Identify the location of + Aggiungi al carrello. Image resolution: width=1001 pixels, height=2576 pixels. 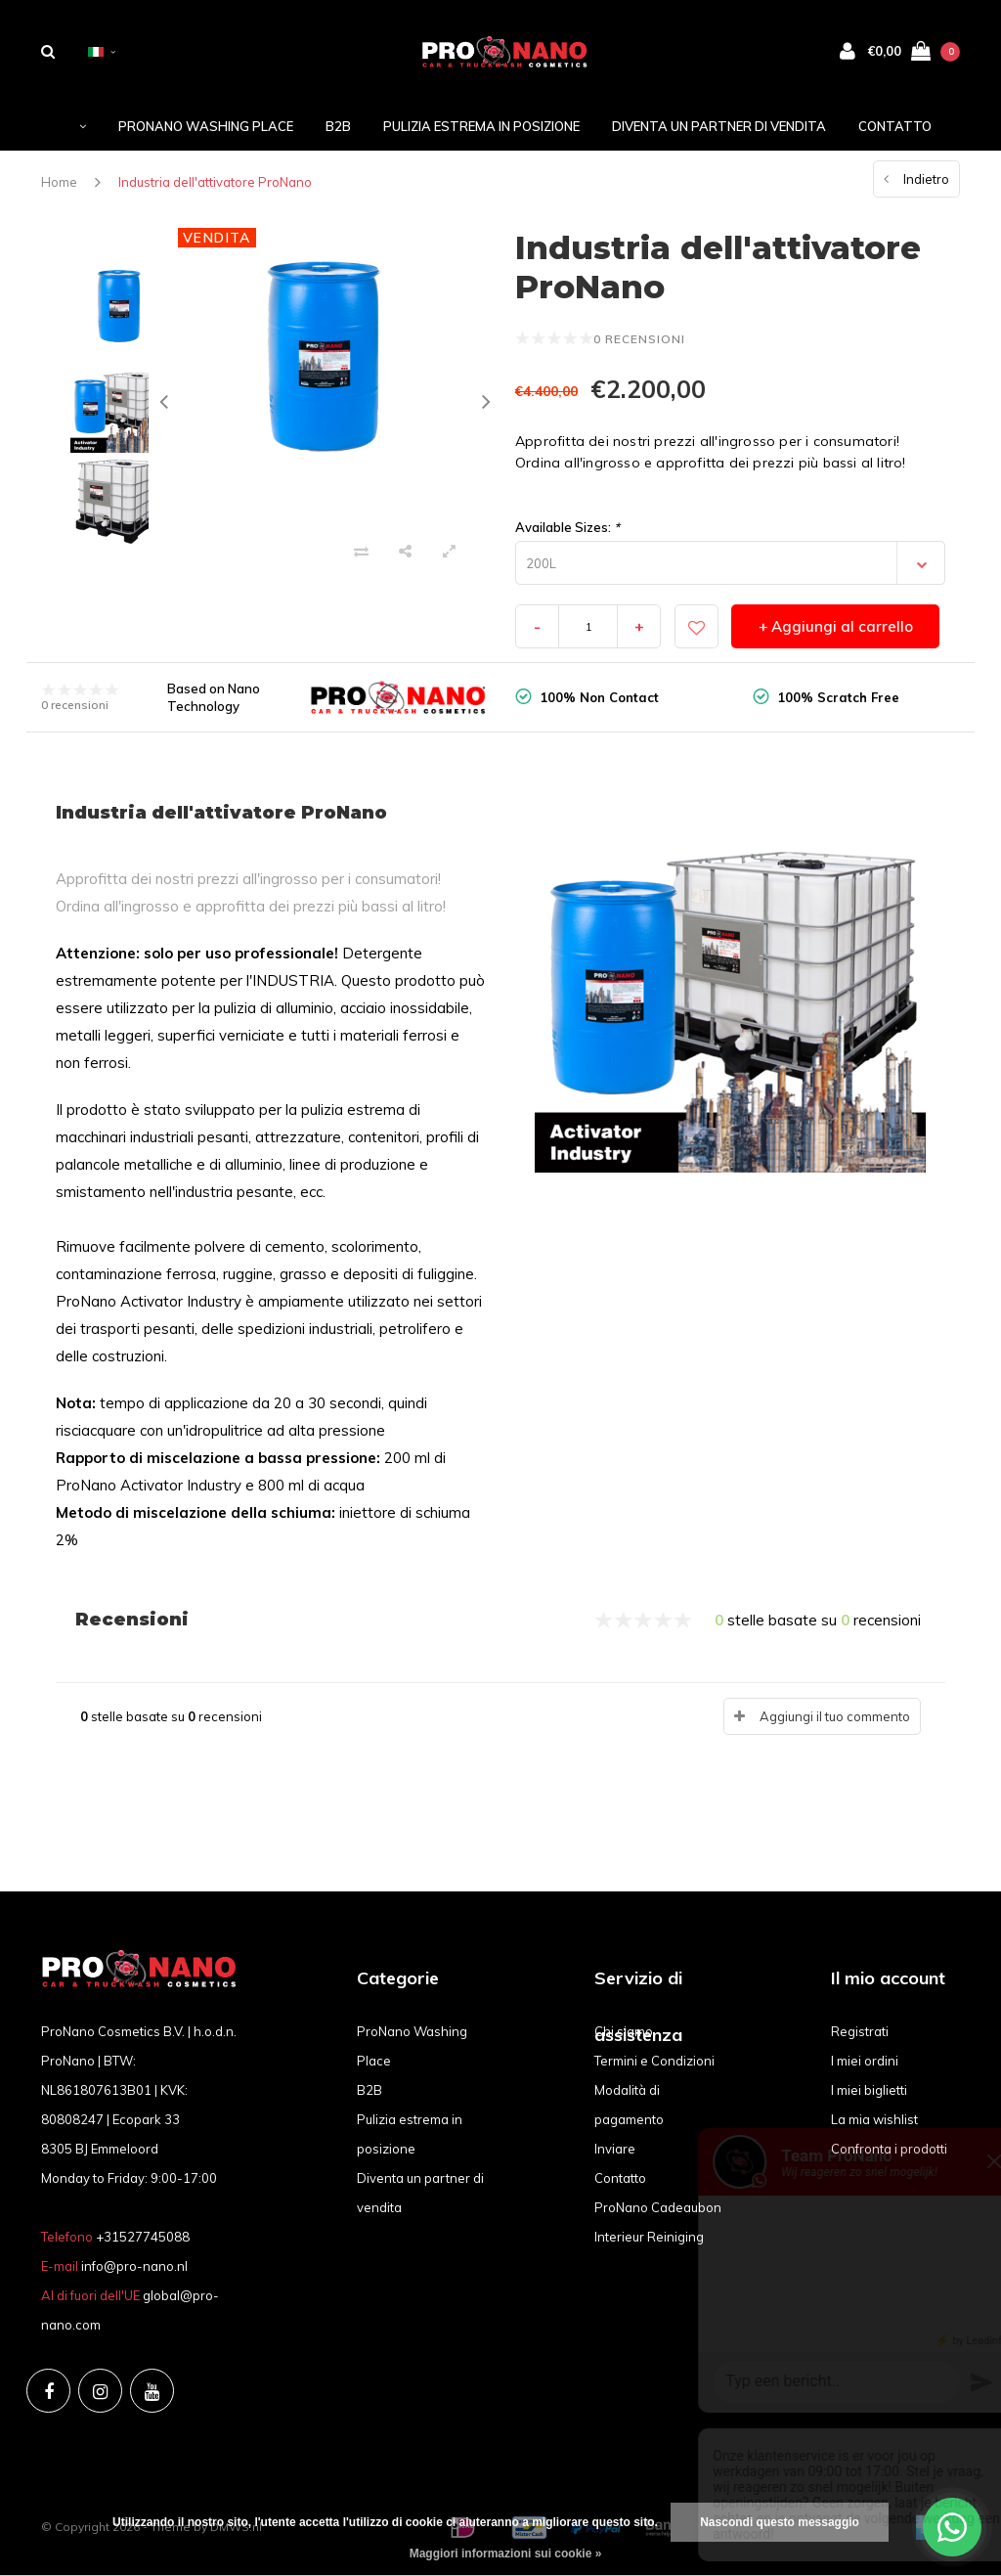
(836, 626).